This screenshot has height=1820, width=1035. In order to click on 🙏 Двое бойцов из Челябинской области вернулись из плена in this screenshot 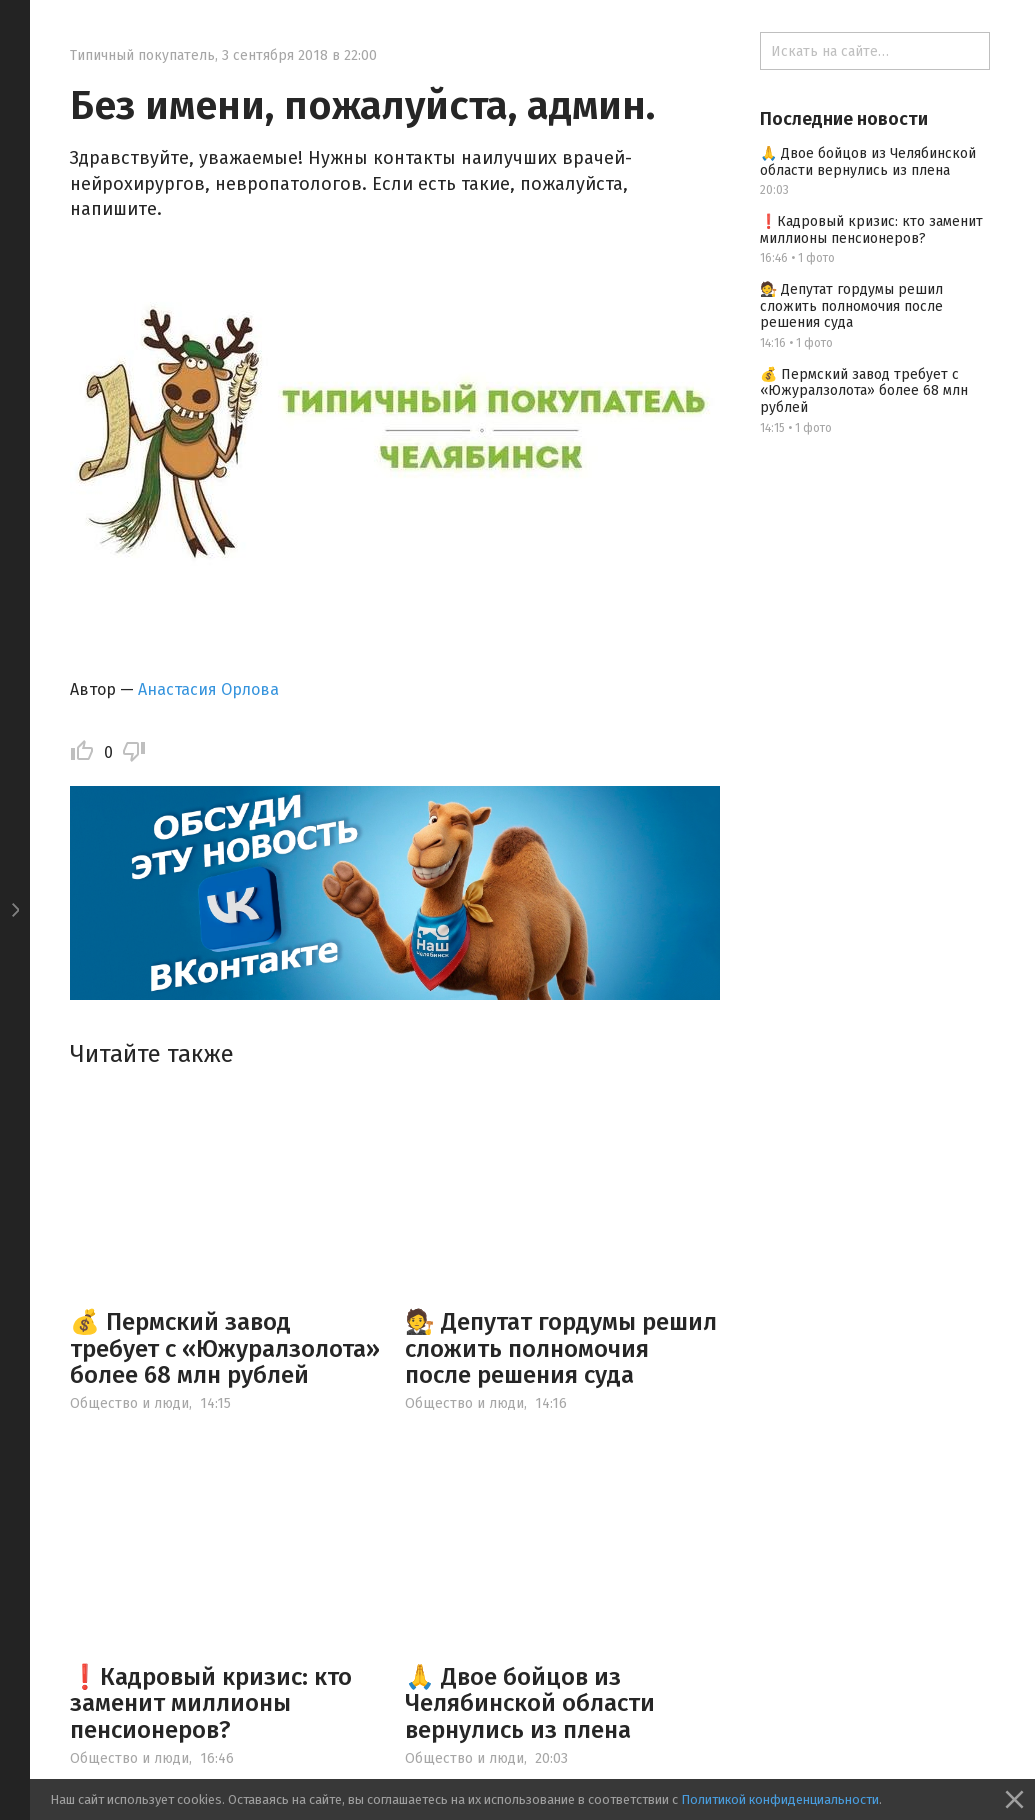, I will do `click(530, 1703)`.